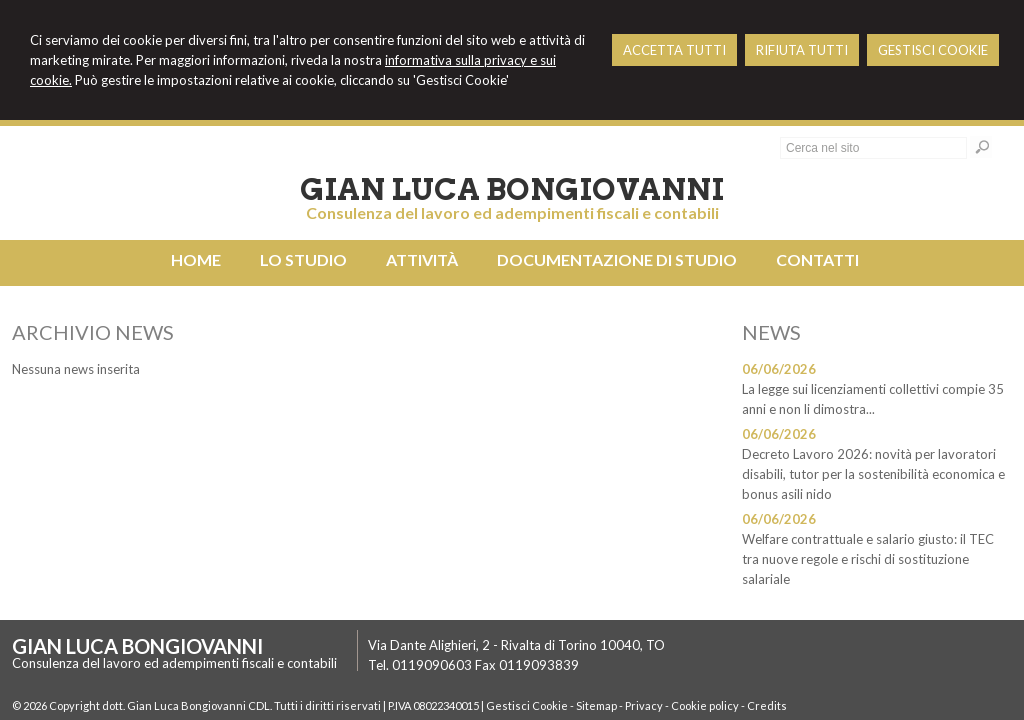 The width and height of the screenshot is (1024, 720). I want to click on Credits, so click(767, 705).